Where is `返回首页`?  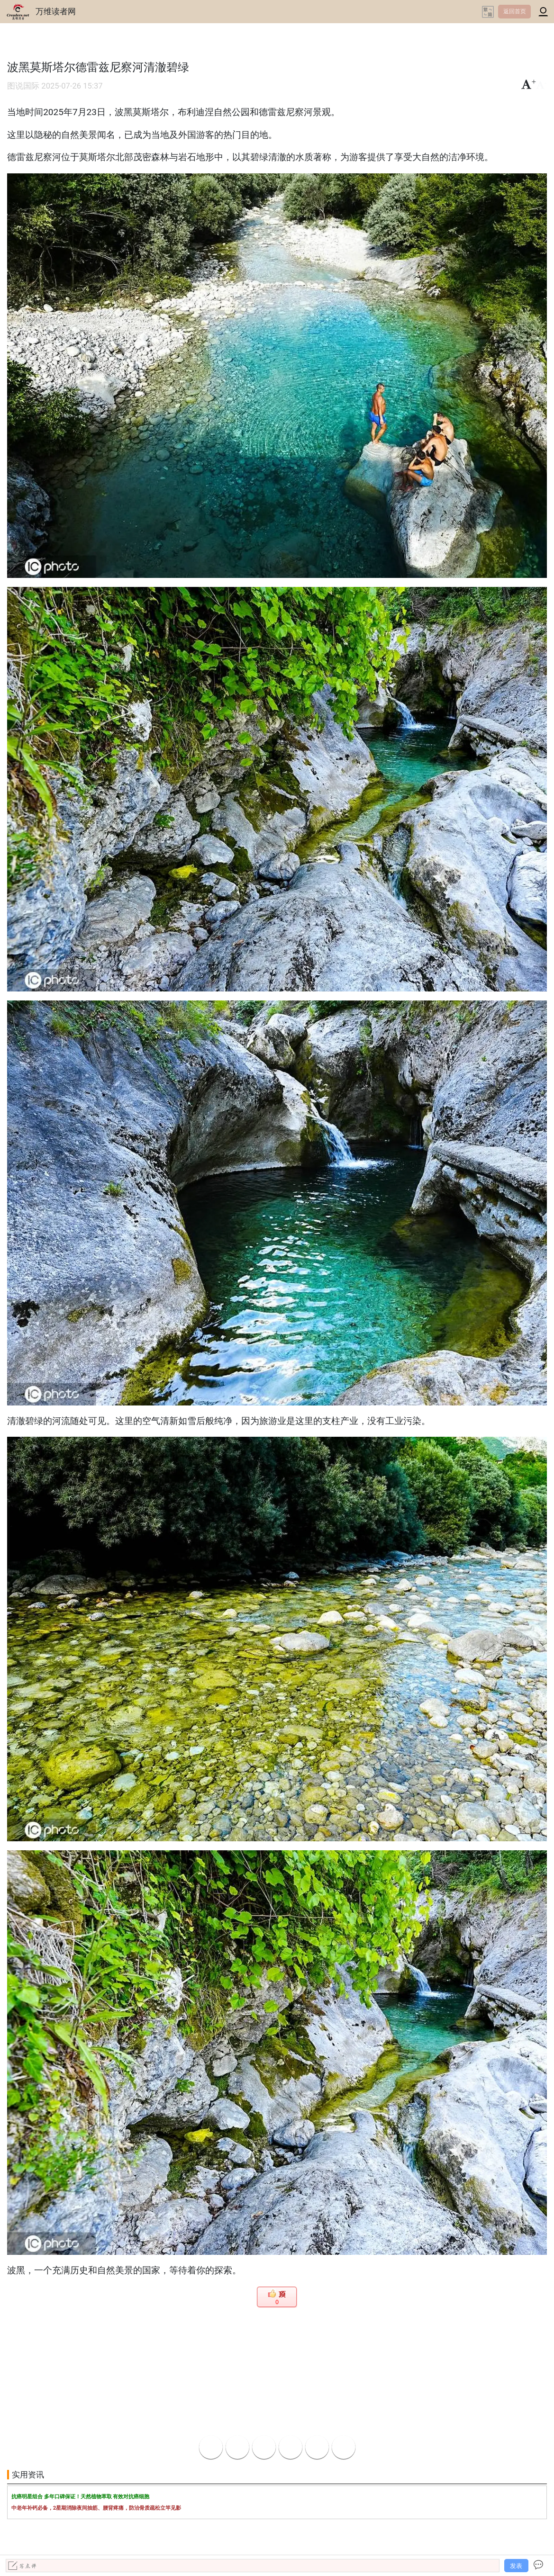 返回首页 is located at coordinates (514, 11).